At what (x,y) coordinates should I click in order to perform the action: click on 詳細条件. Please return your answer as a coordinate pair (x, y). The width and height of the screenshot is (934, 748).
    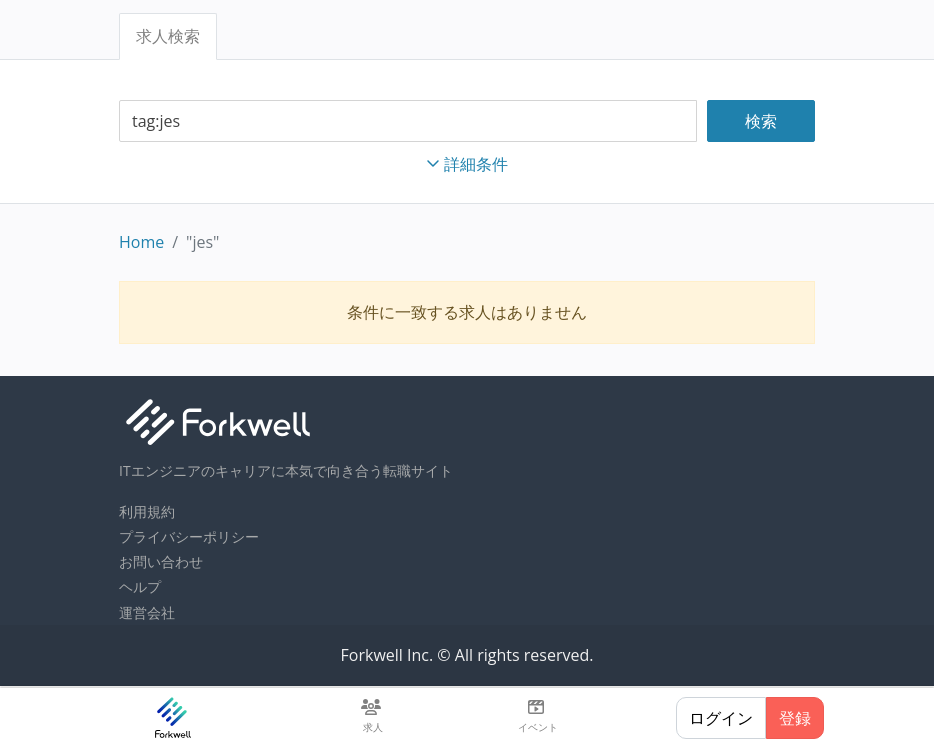
    Looking at the image, I should click on (467, 164).